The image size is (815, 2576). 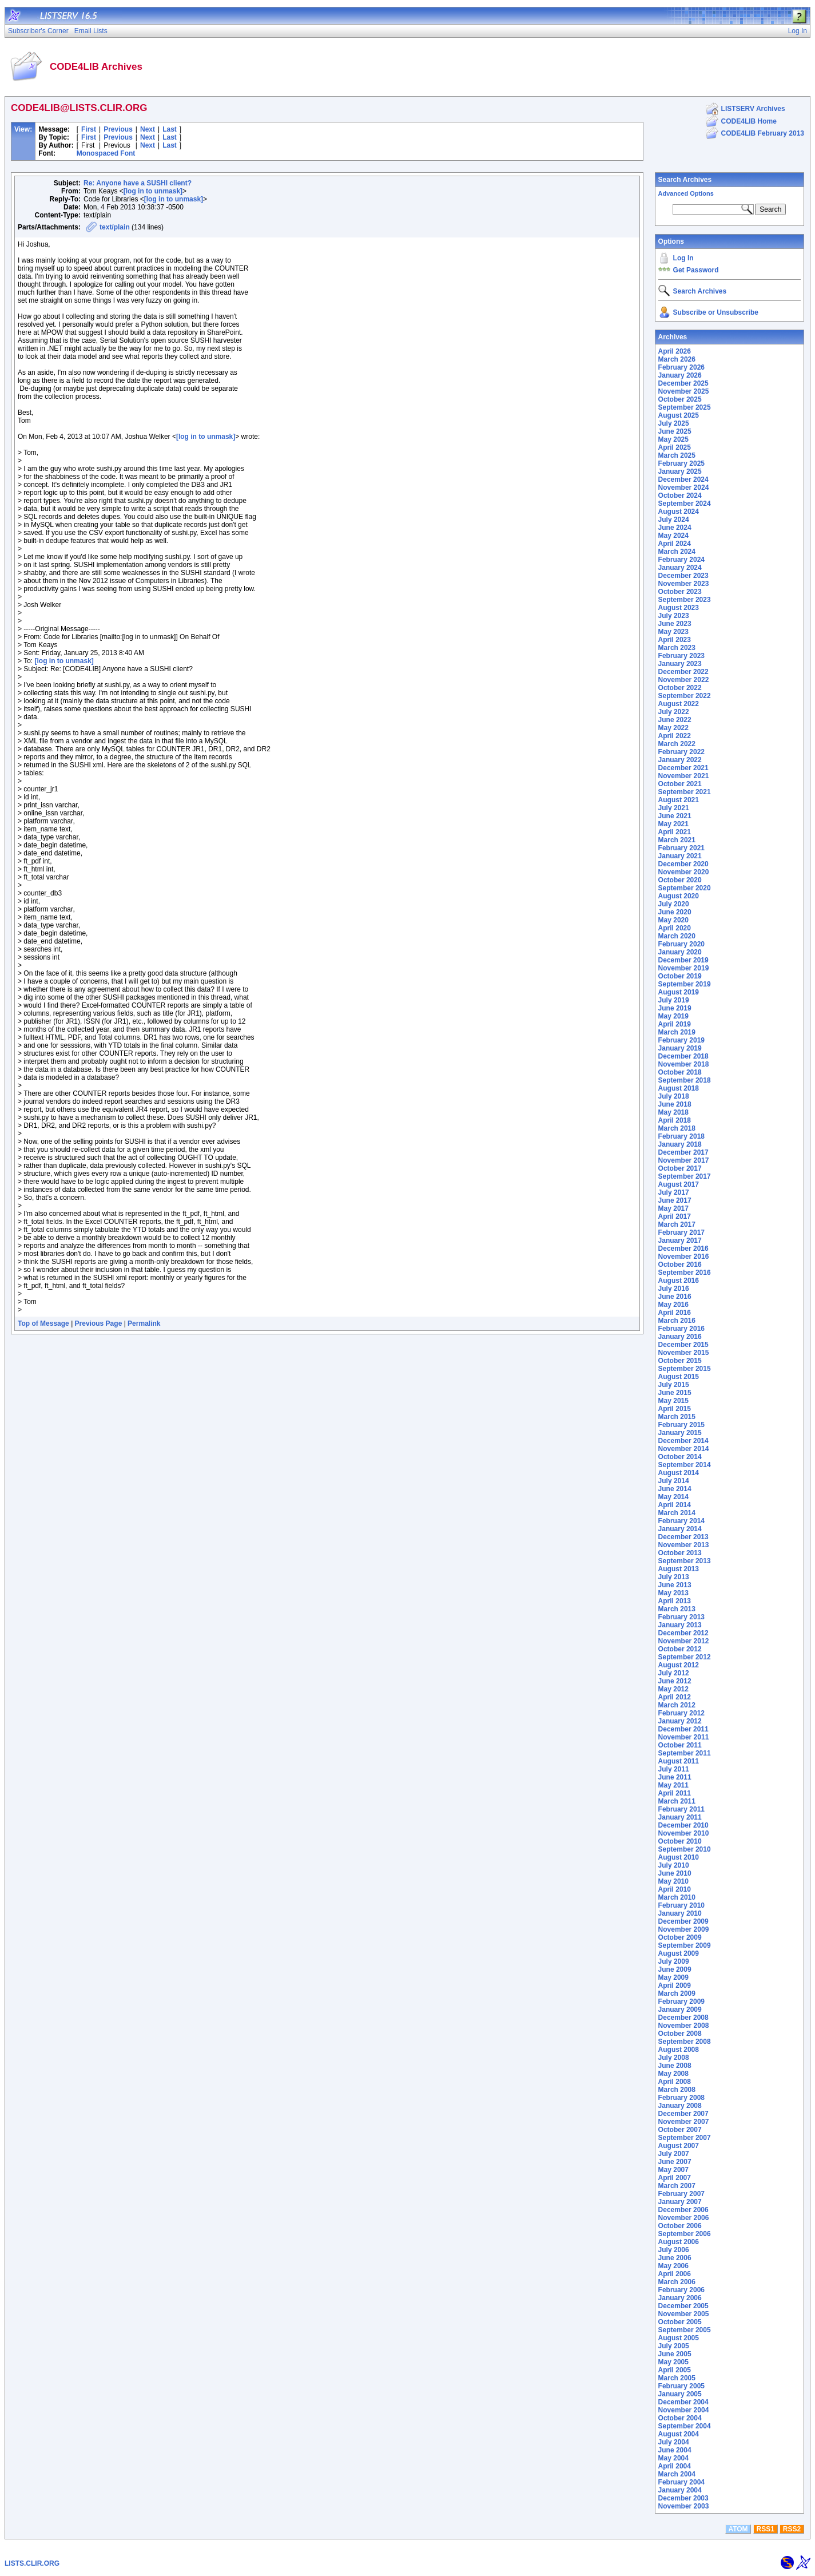 I want to click on February 2005, so click(x=681, y=2386).